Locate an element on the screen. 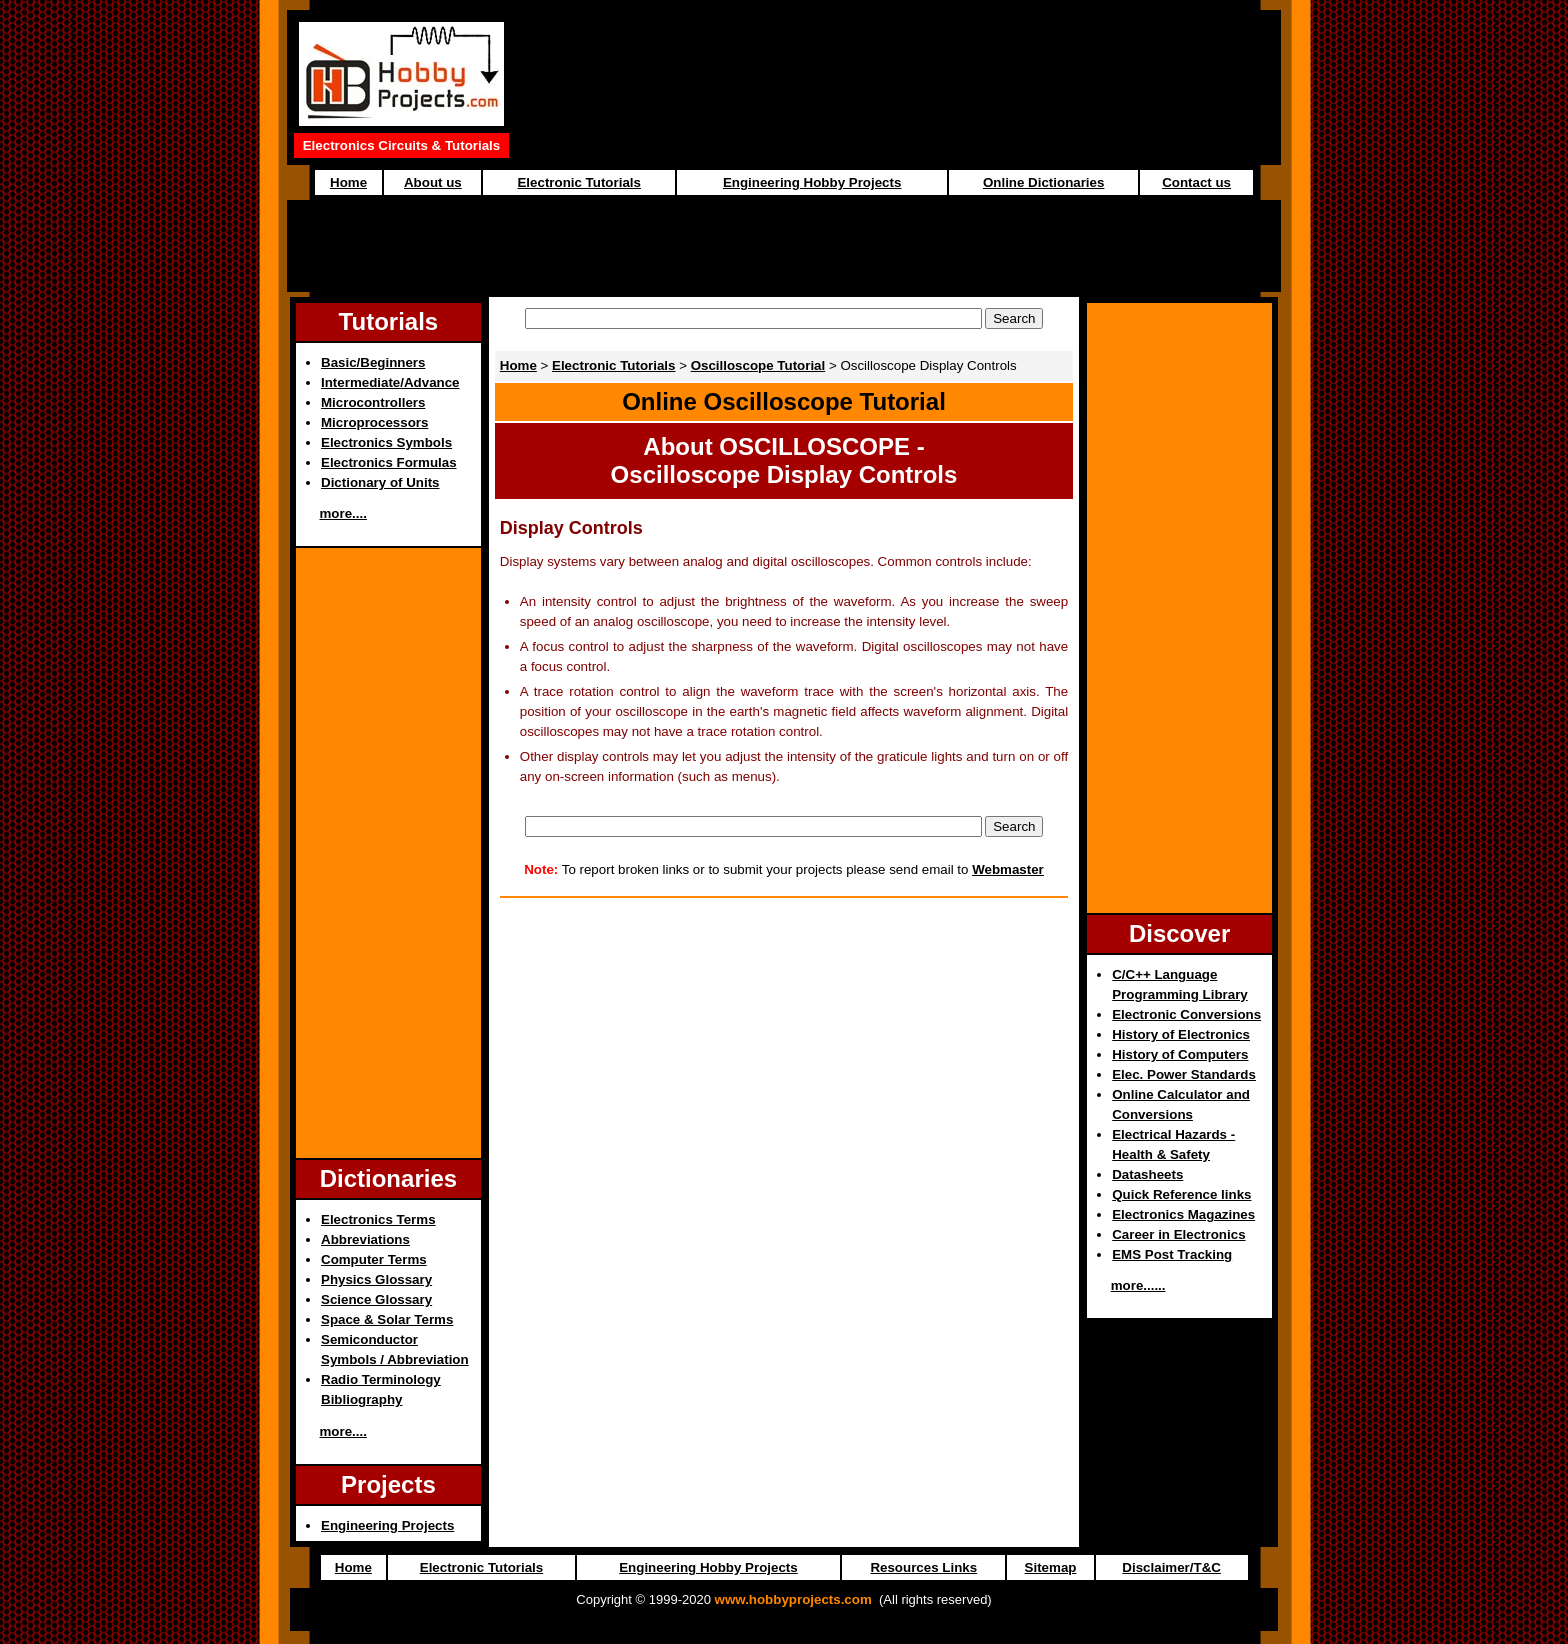 This screenshot has width=1568, height=1644. Webmaster is located at coordinates (1008, 869).